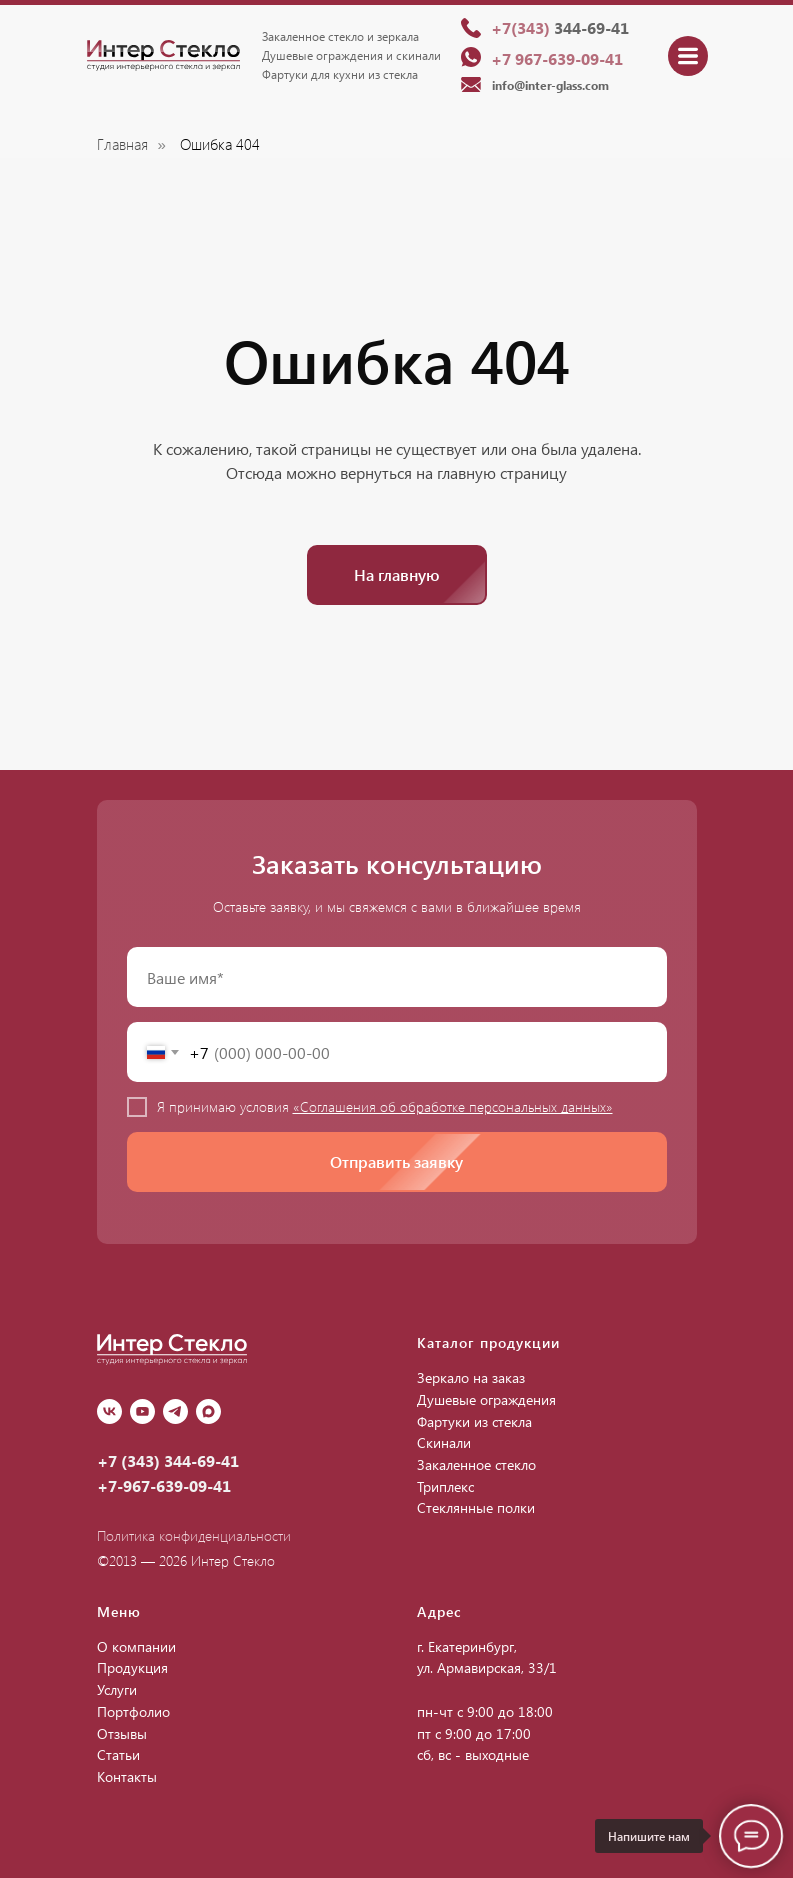  I want to click on Политика конфиденциальности, so click(194, 1535).